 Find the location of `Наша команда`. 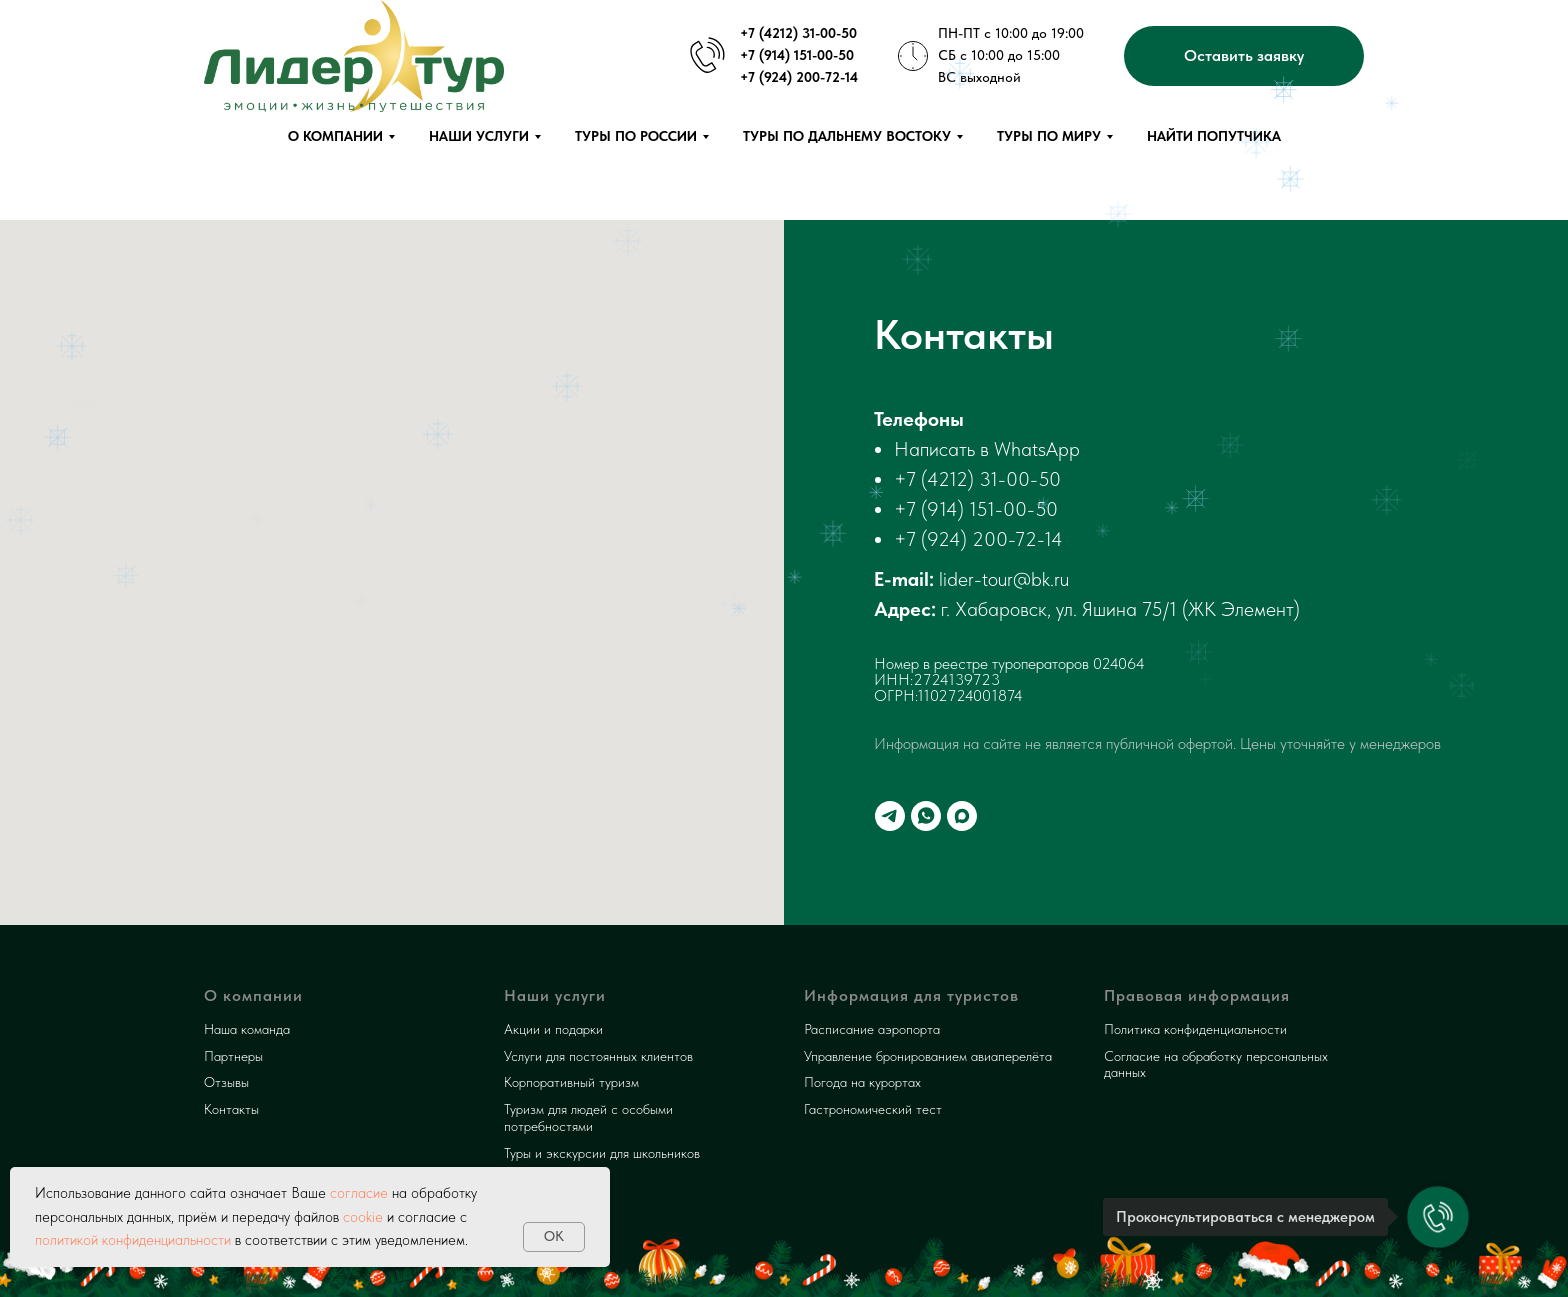

Наша команда is located at coordinates (247, 1029).